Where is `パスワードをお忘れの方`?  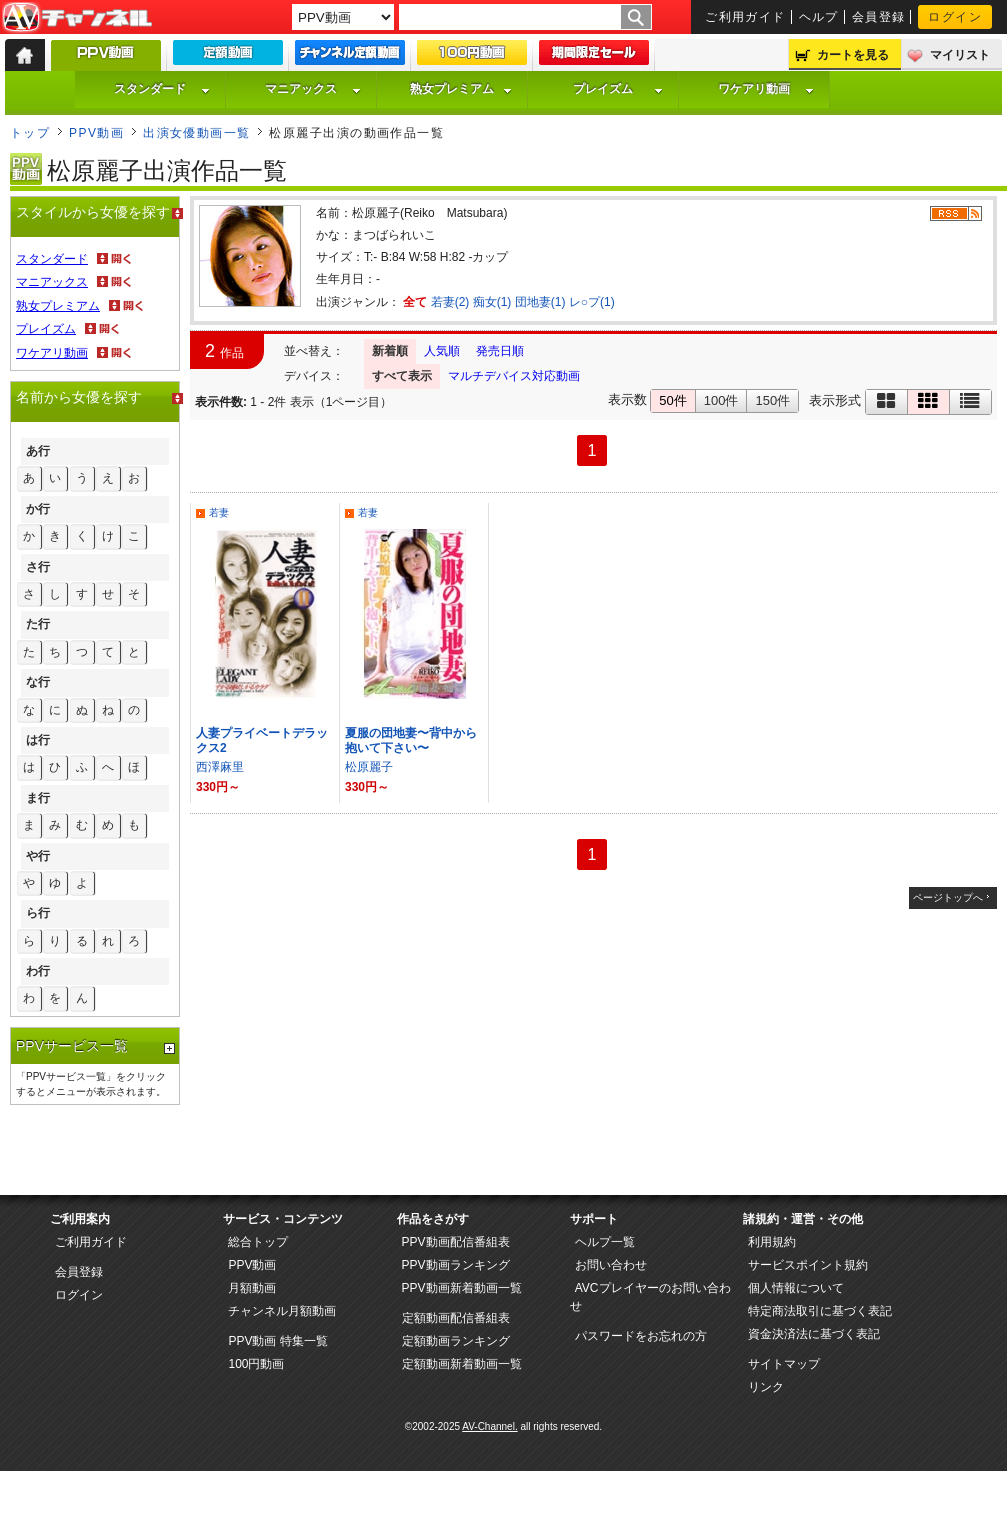 パスワードをお忘れの方 is located at coordinates (641, 1336).